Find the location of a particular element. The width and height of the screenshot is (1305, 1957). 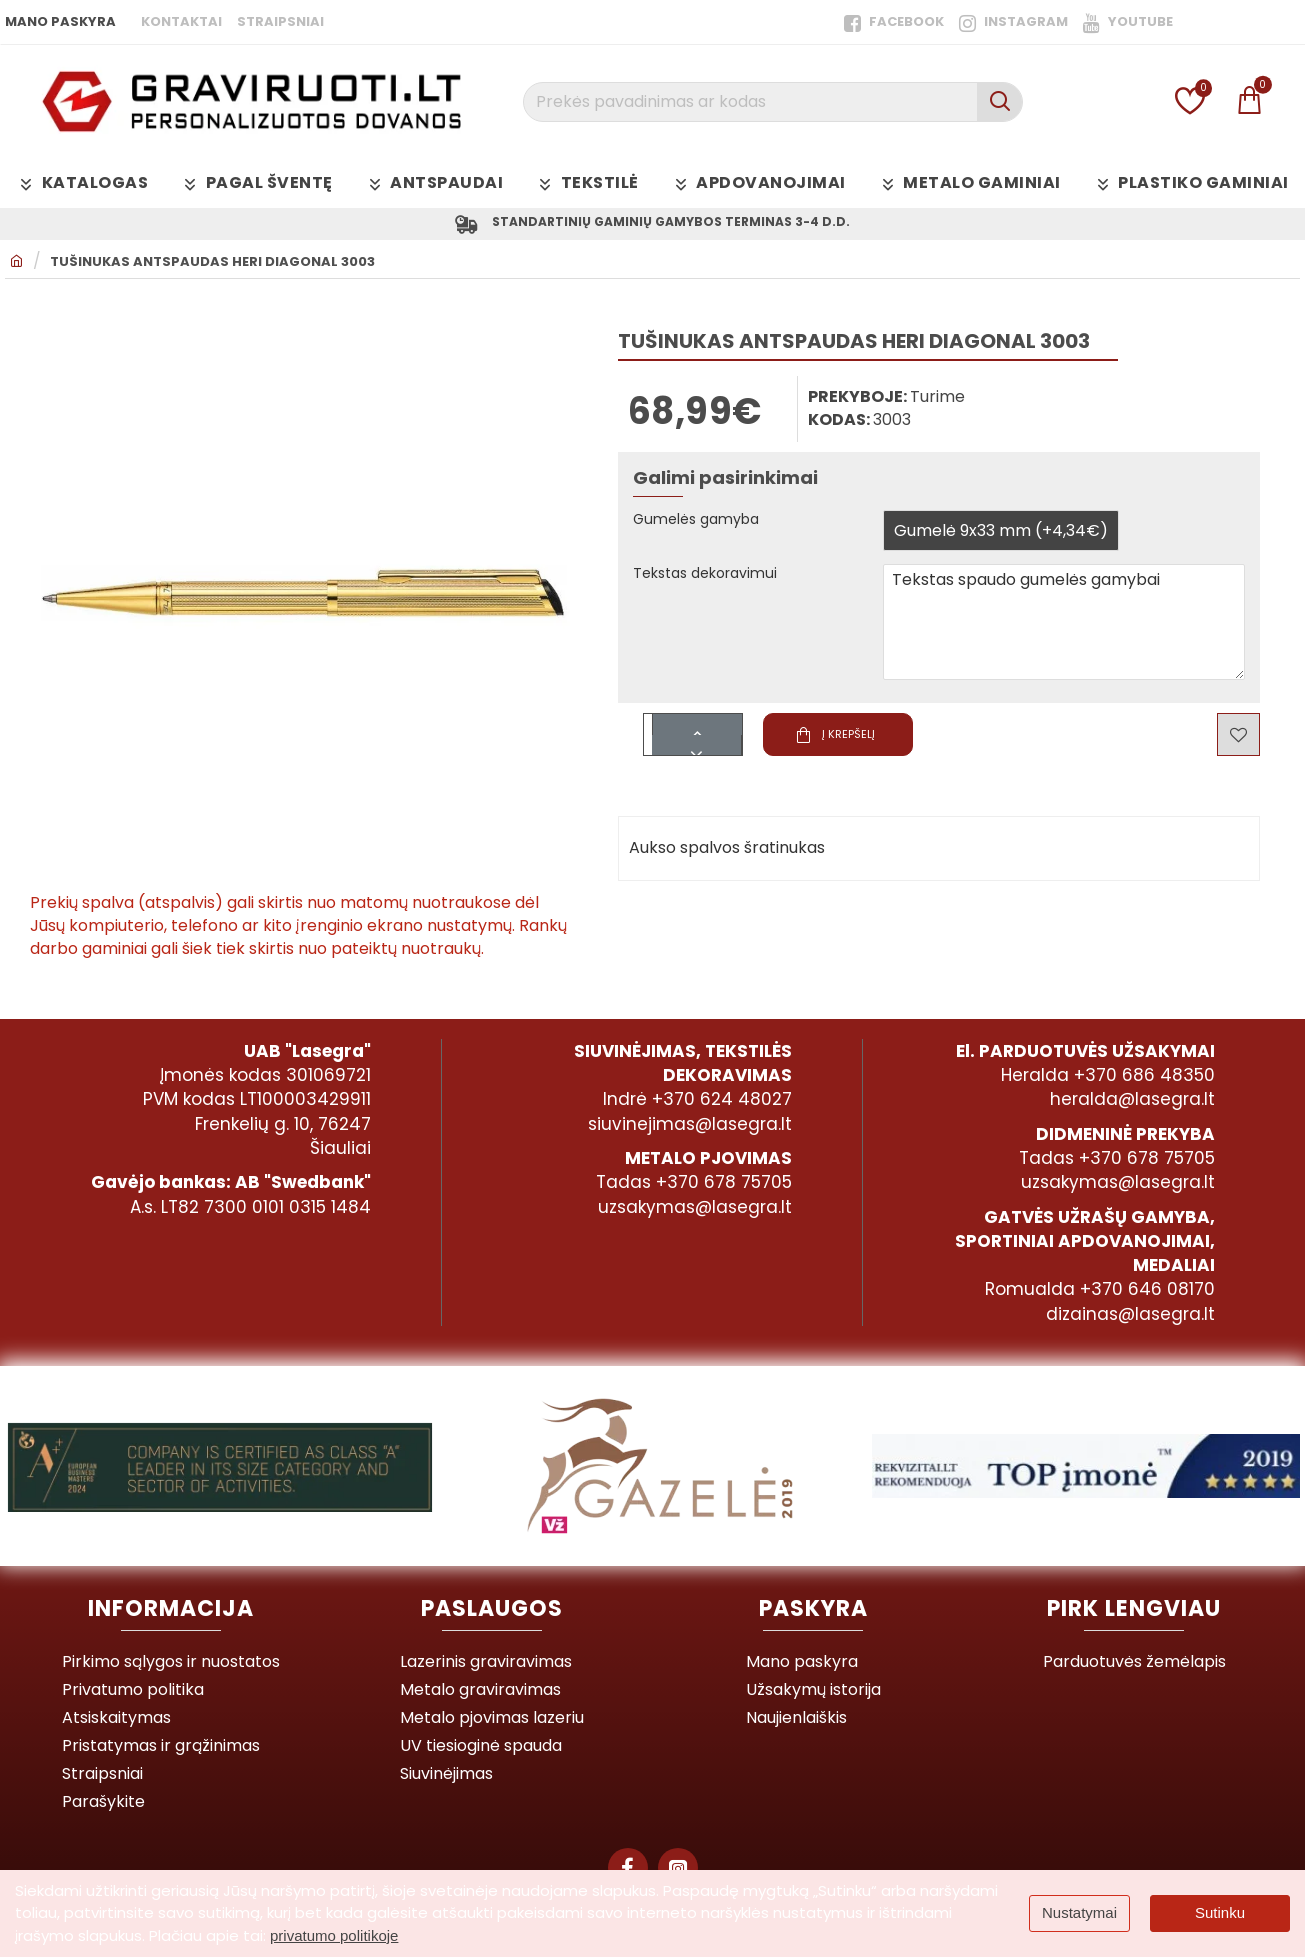

Tekstas dekoravimui is located at coordinates (714, 578).